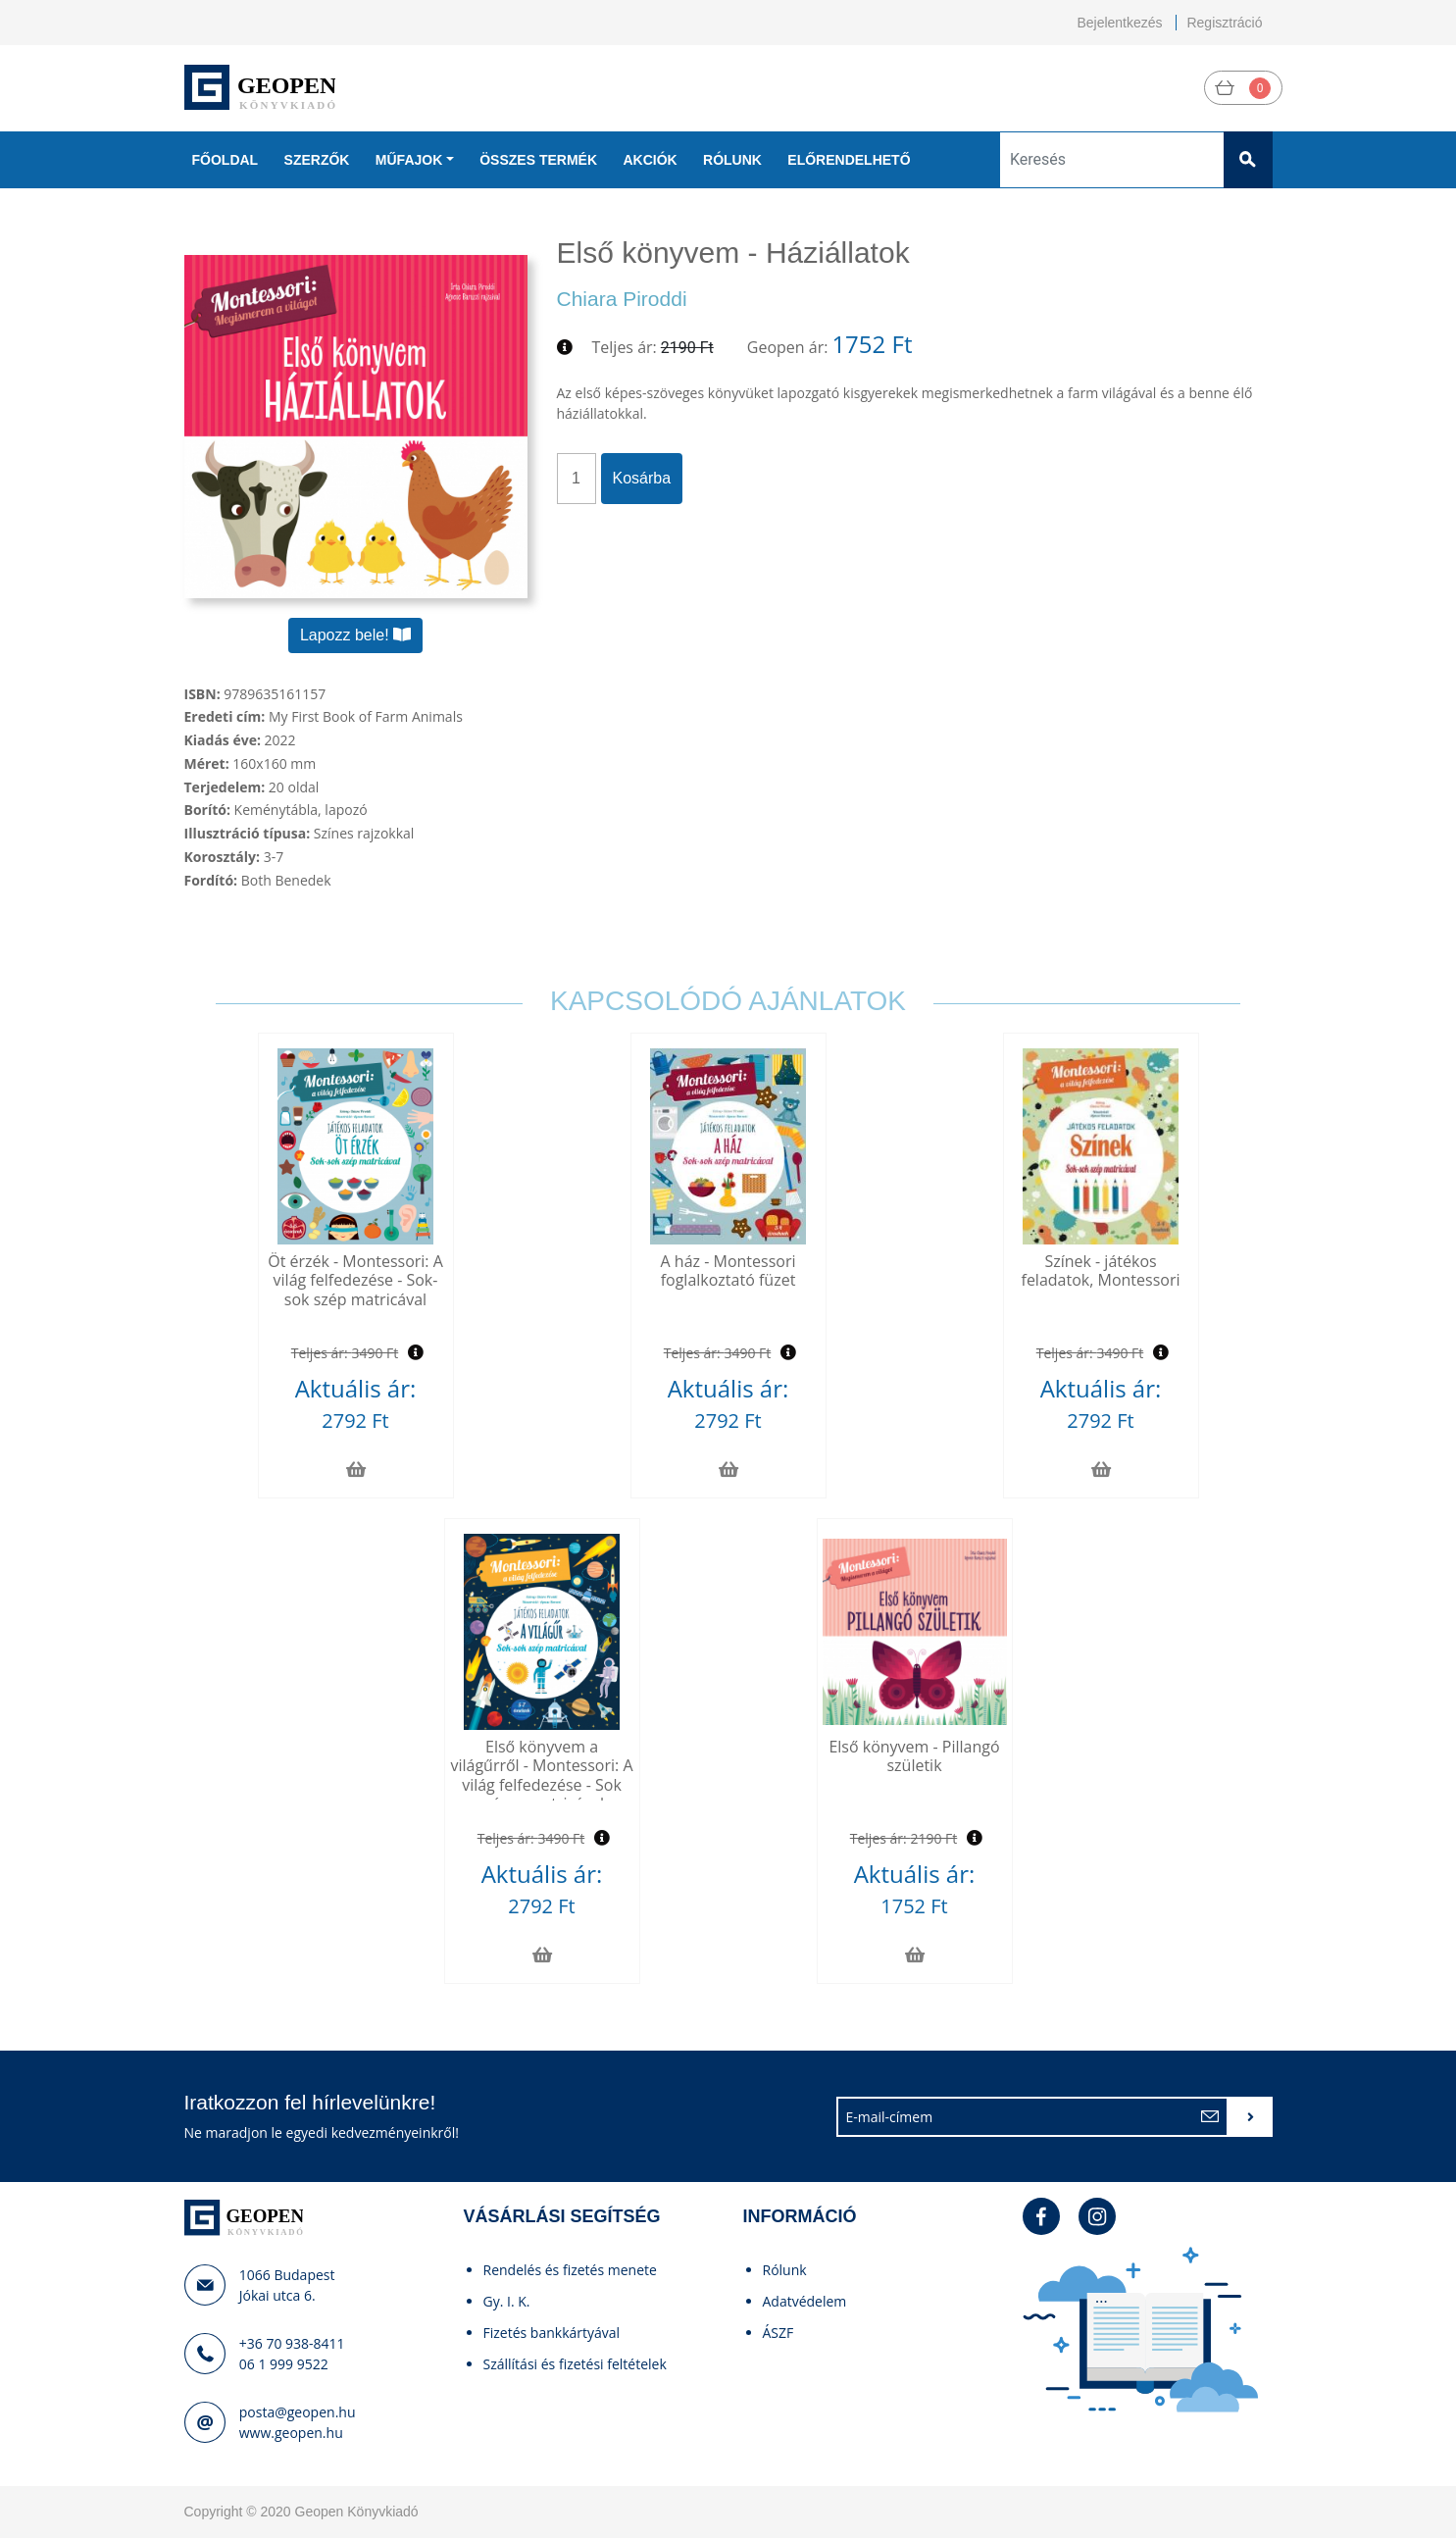 The height and width of the screenshot is (2538, 1456). Describe the element at coordinates (570, 2269) in the screenshot. I see `Rendelés és fizetés menete` at that location.